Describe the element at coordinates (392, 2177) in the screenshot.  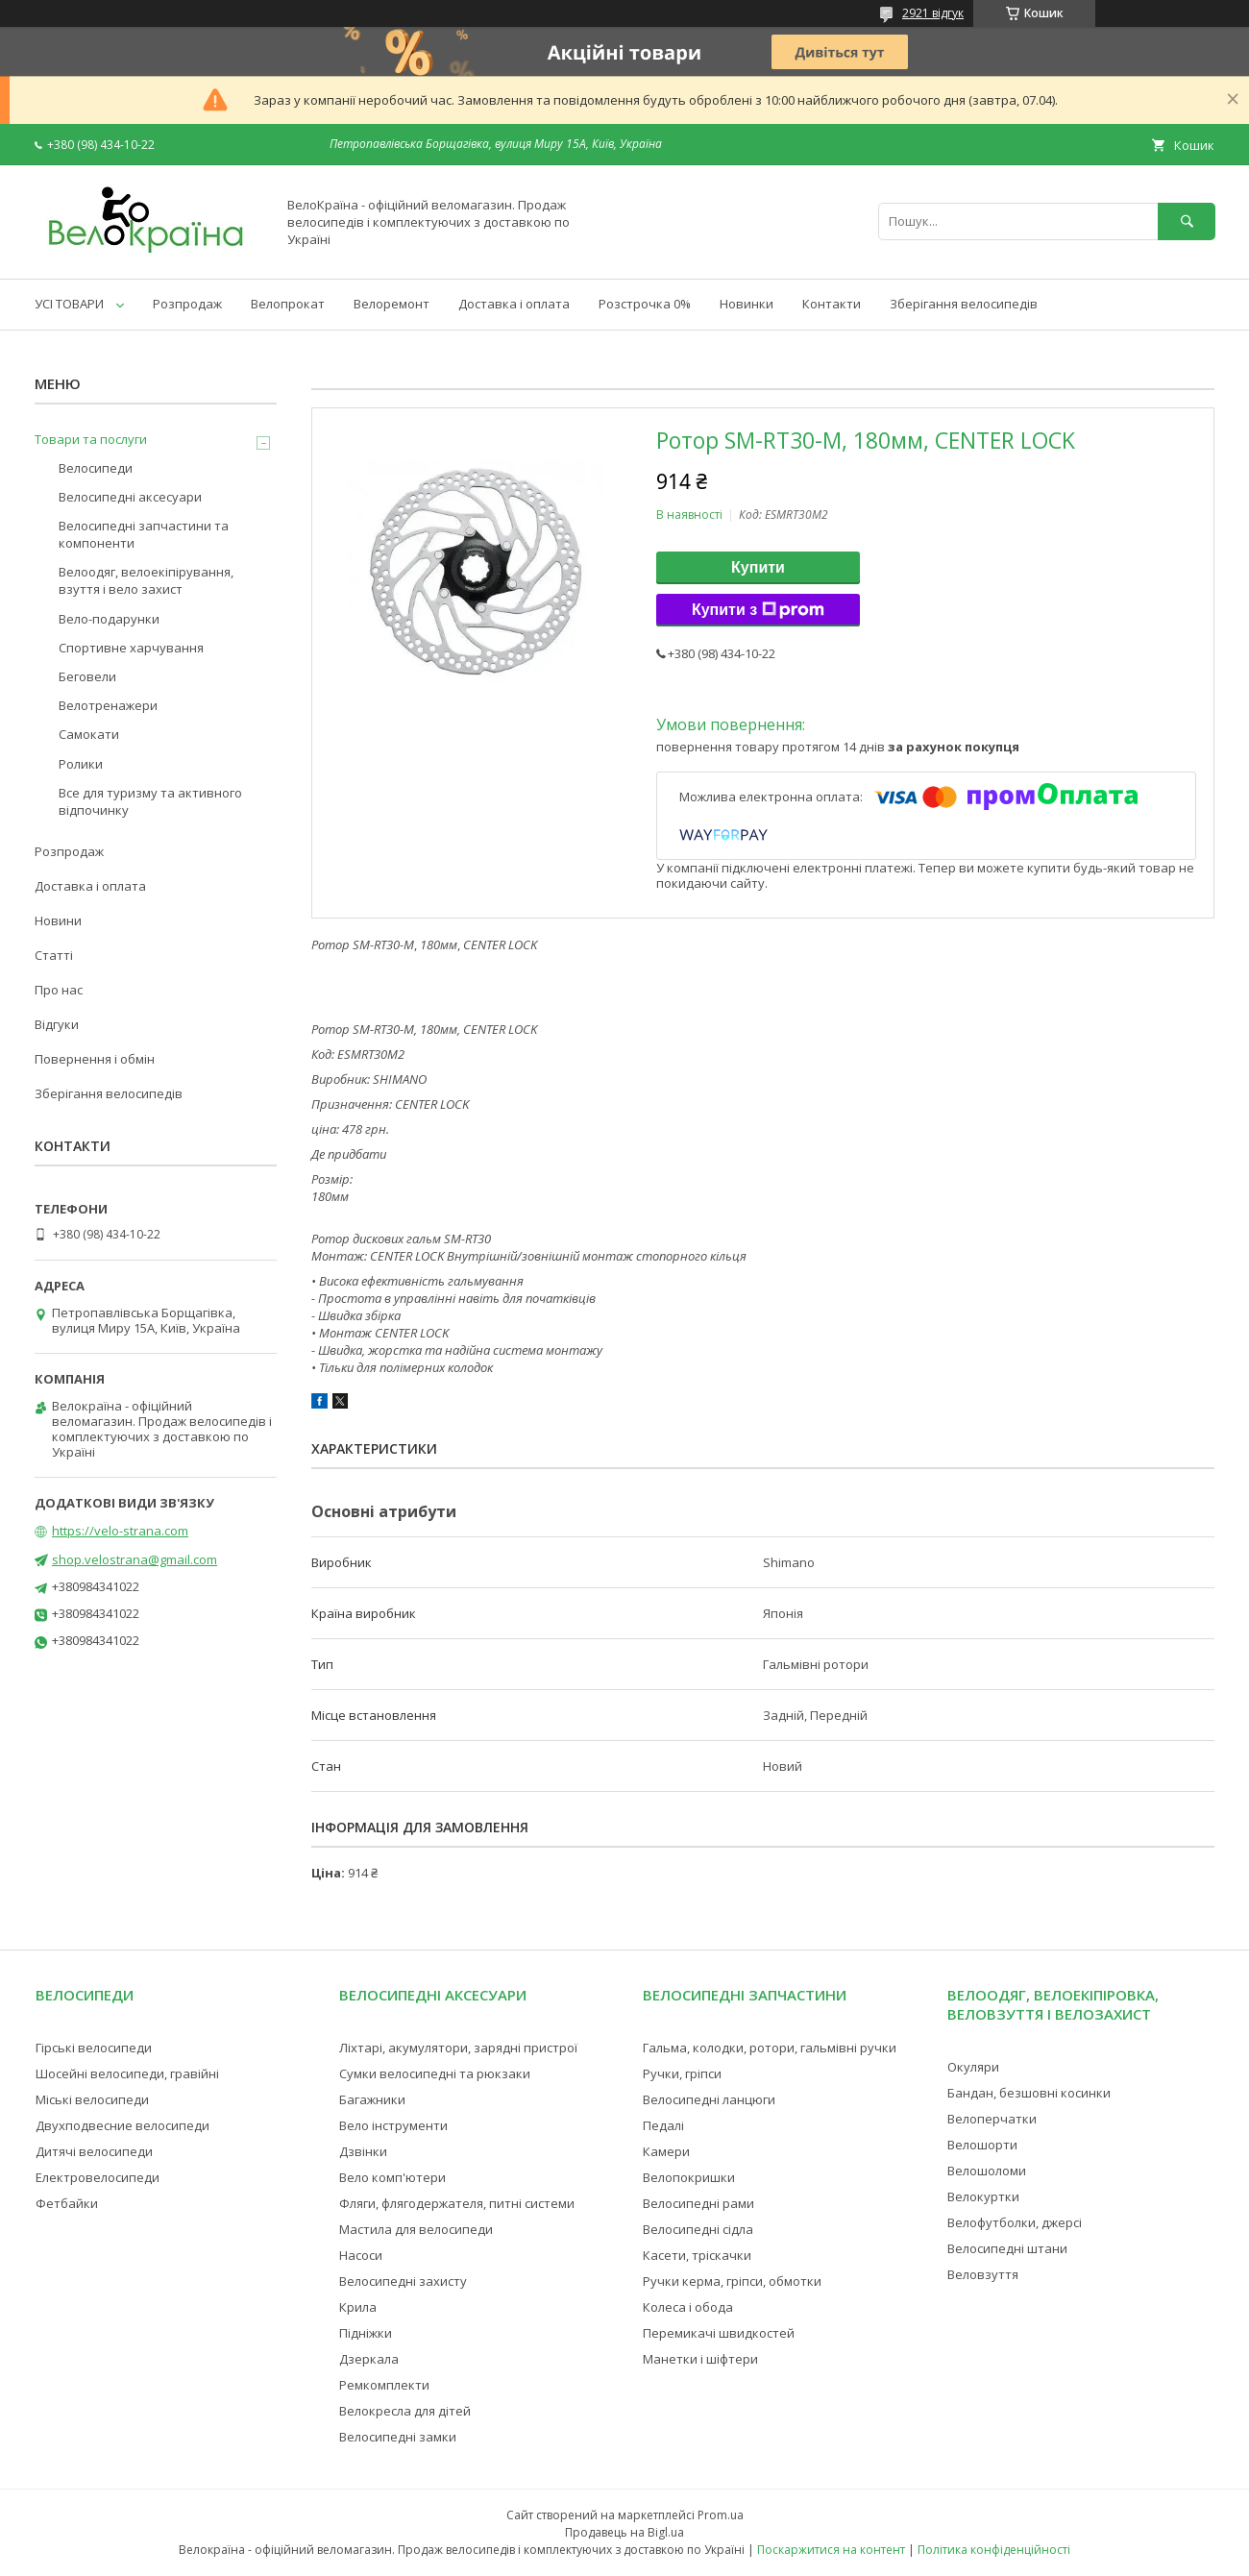
I see `Вело комп'ютери` at that location.